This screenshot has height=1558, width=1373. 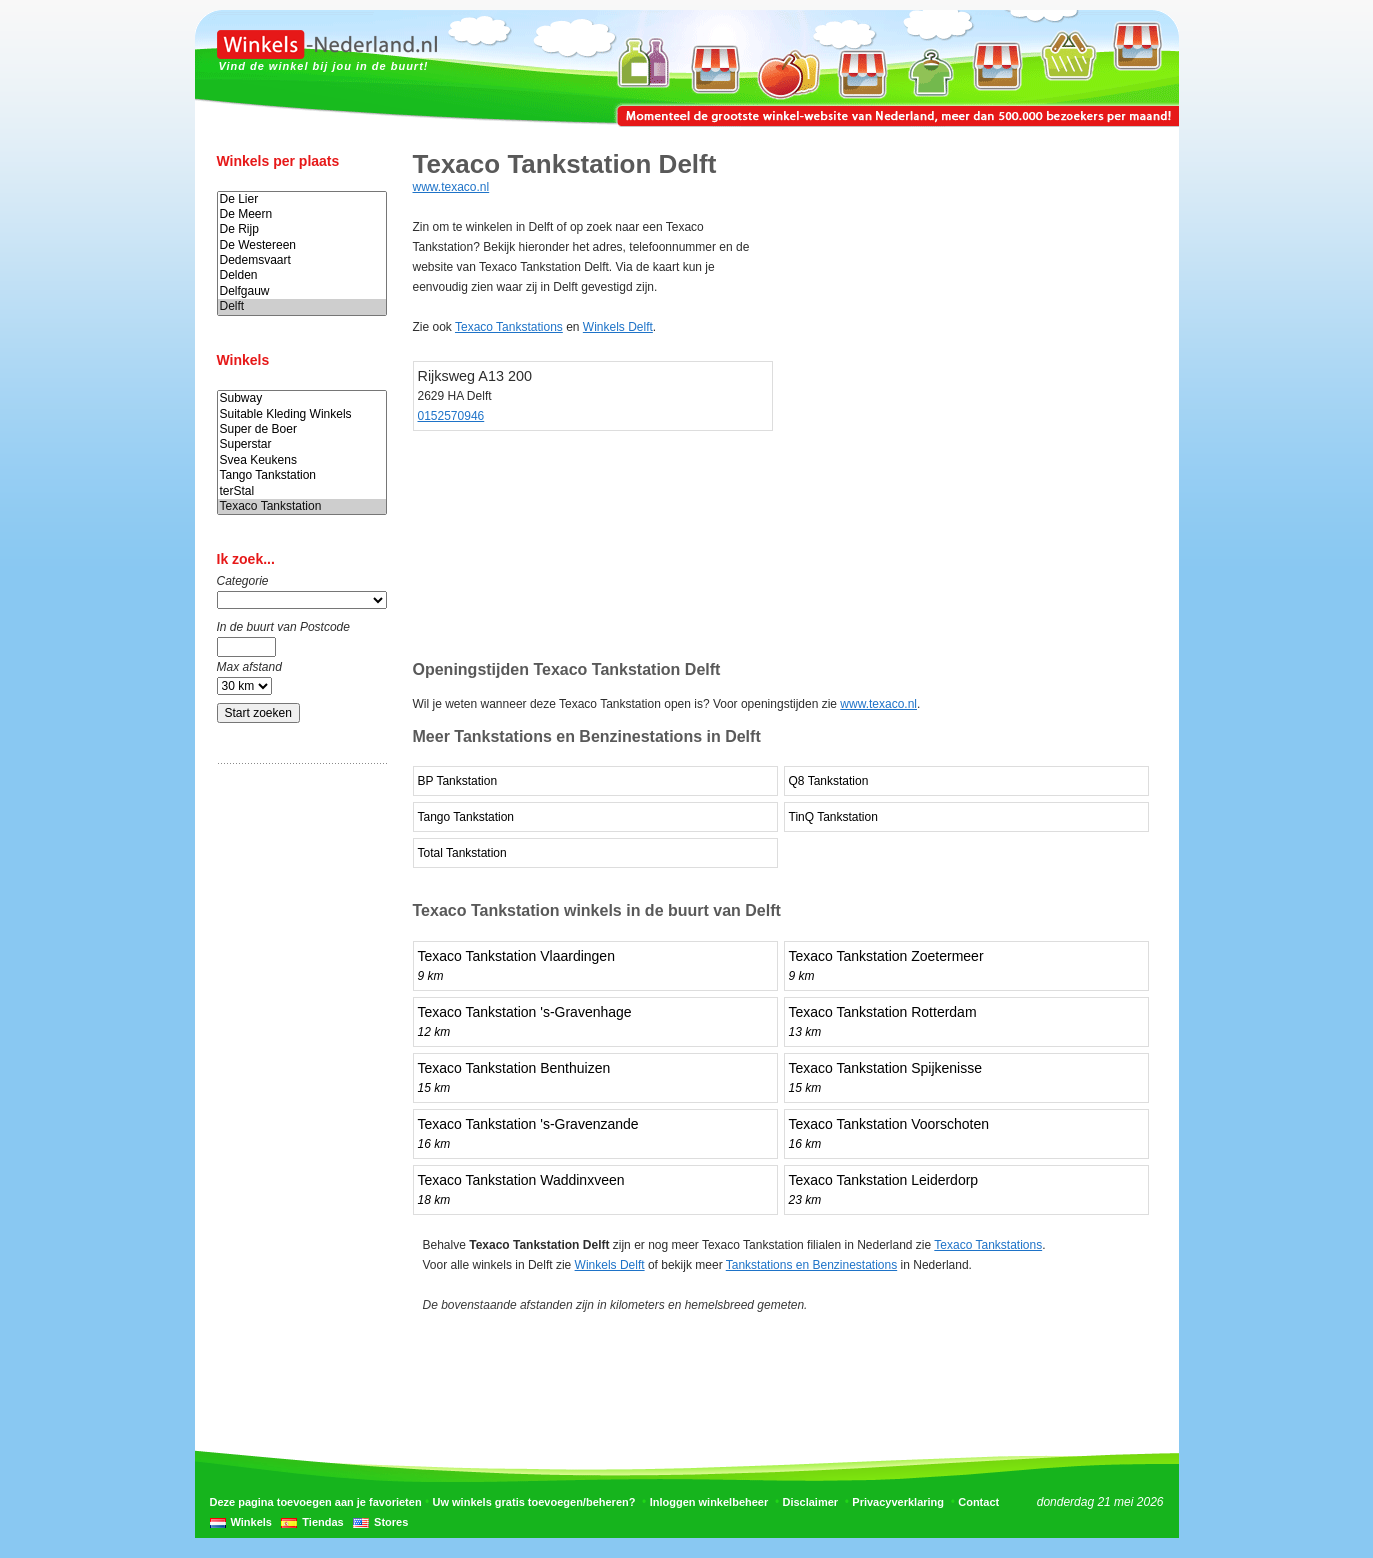 I want to click on Tango Tankstation, so click(x=302, y=475).